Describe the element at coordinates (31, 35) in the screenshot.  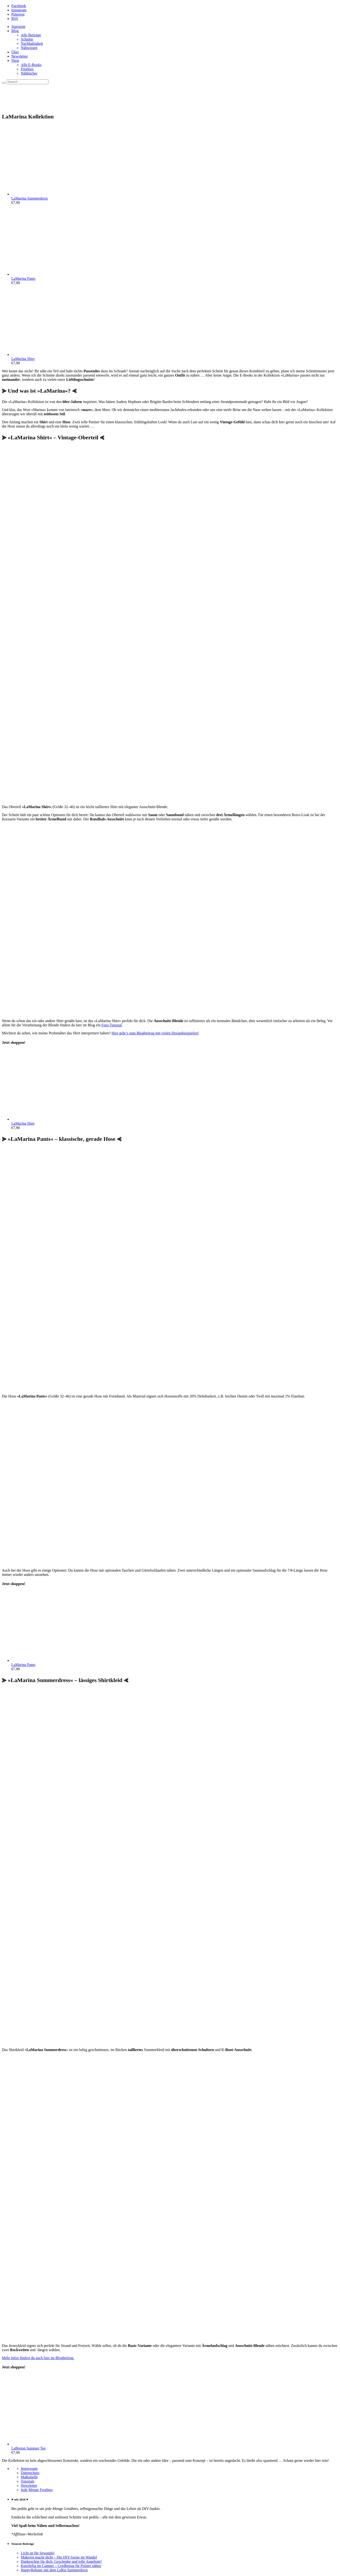
I see `Alle Beiträge` at that location.